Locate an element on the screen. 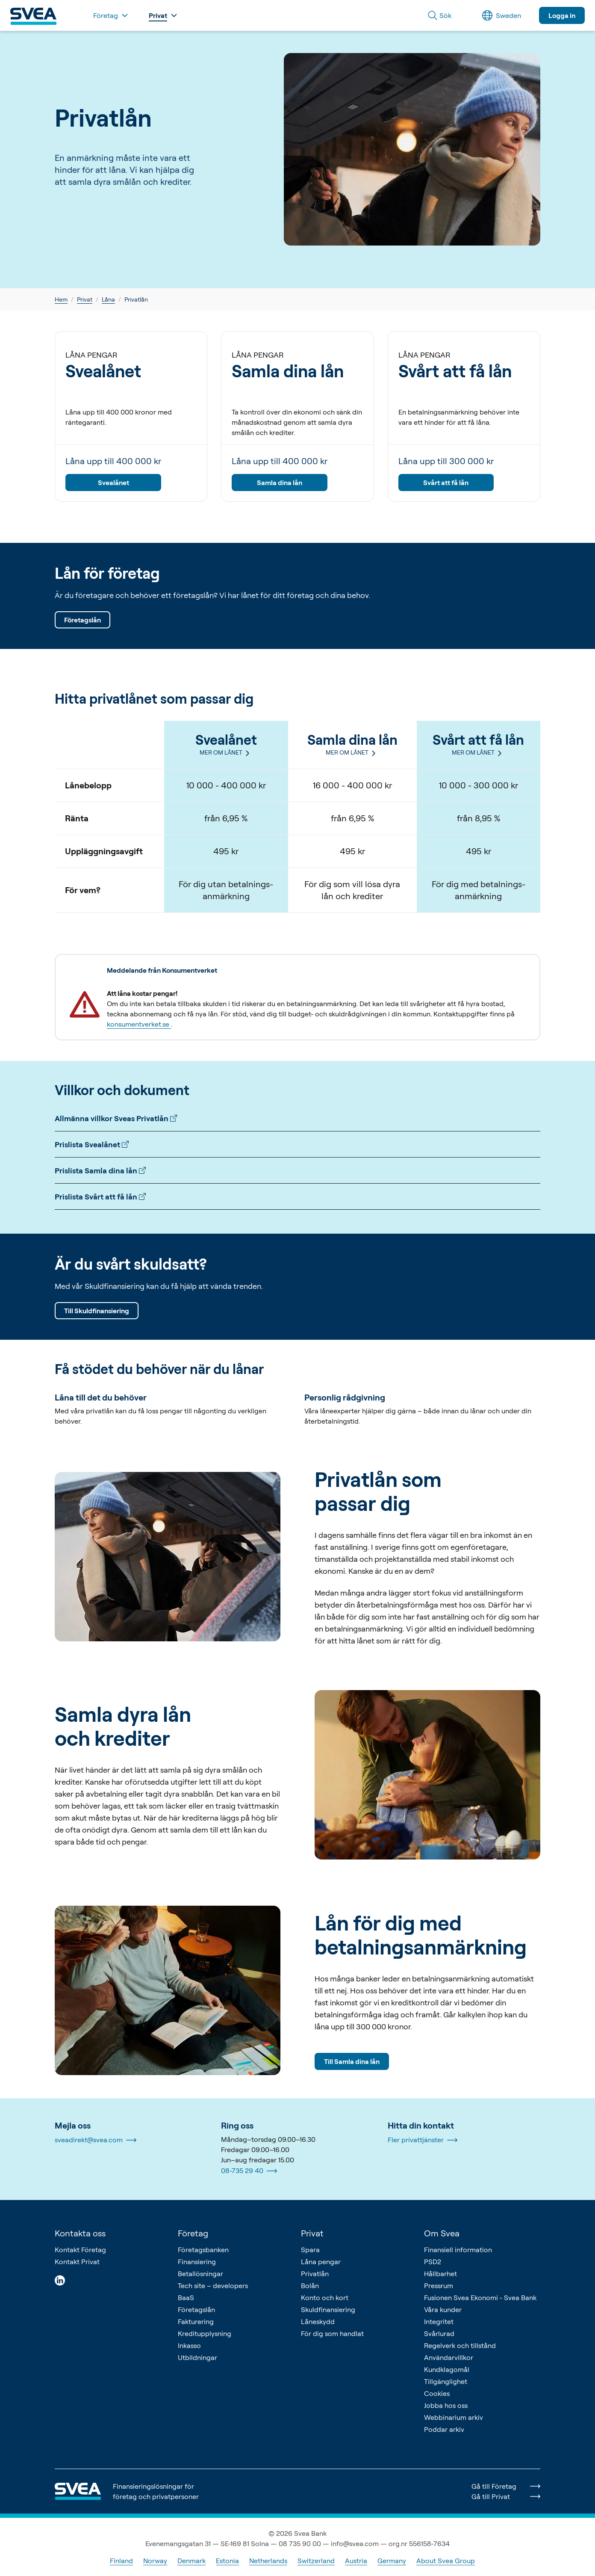  Prislista Svårt att få lån is located at coordinates (100, 1196).